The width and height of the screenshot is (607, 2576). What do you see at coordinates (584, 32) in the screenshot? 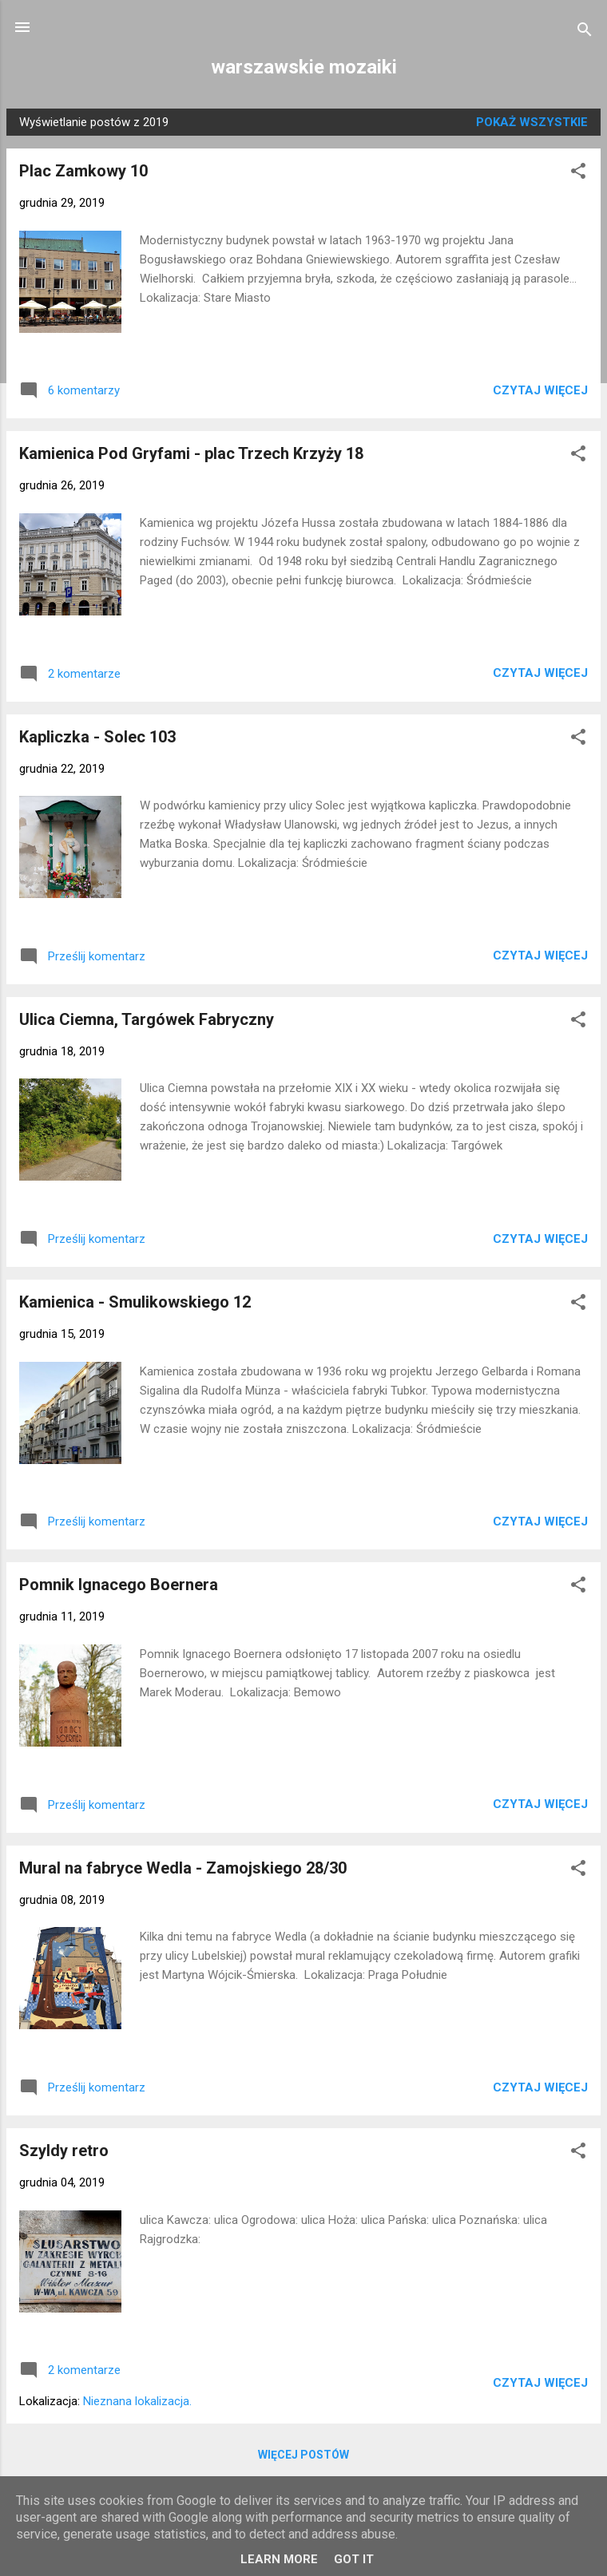
I see `[Wyszukaj]` at bounding box center [584, 32].